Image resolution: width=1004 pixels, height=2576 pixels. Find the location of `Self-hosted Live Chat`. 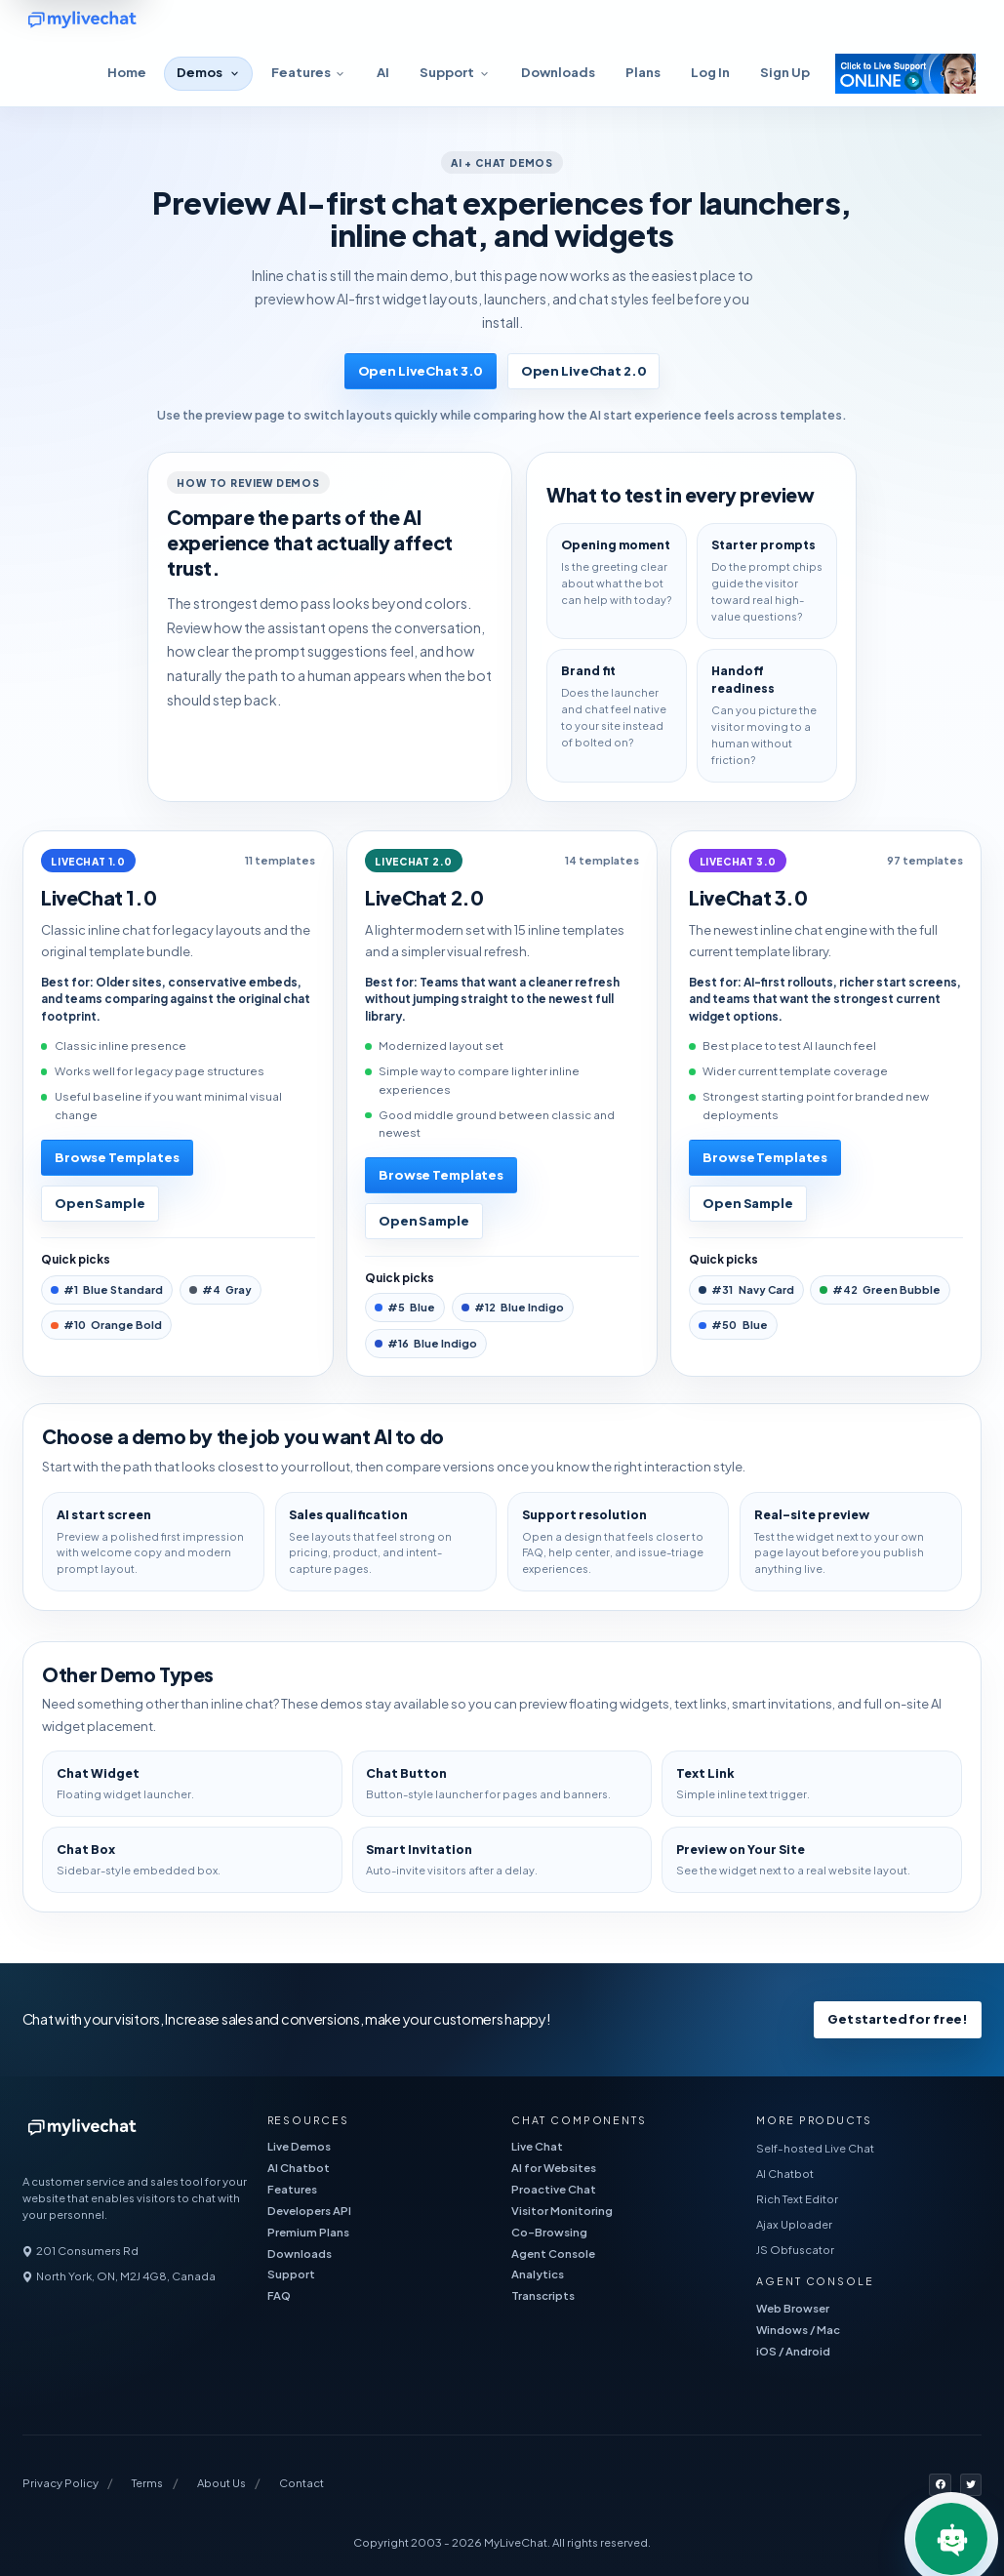

Self-hosted Live Chat is located at coordinates (815, 2148).